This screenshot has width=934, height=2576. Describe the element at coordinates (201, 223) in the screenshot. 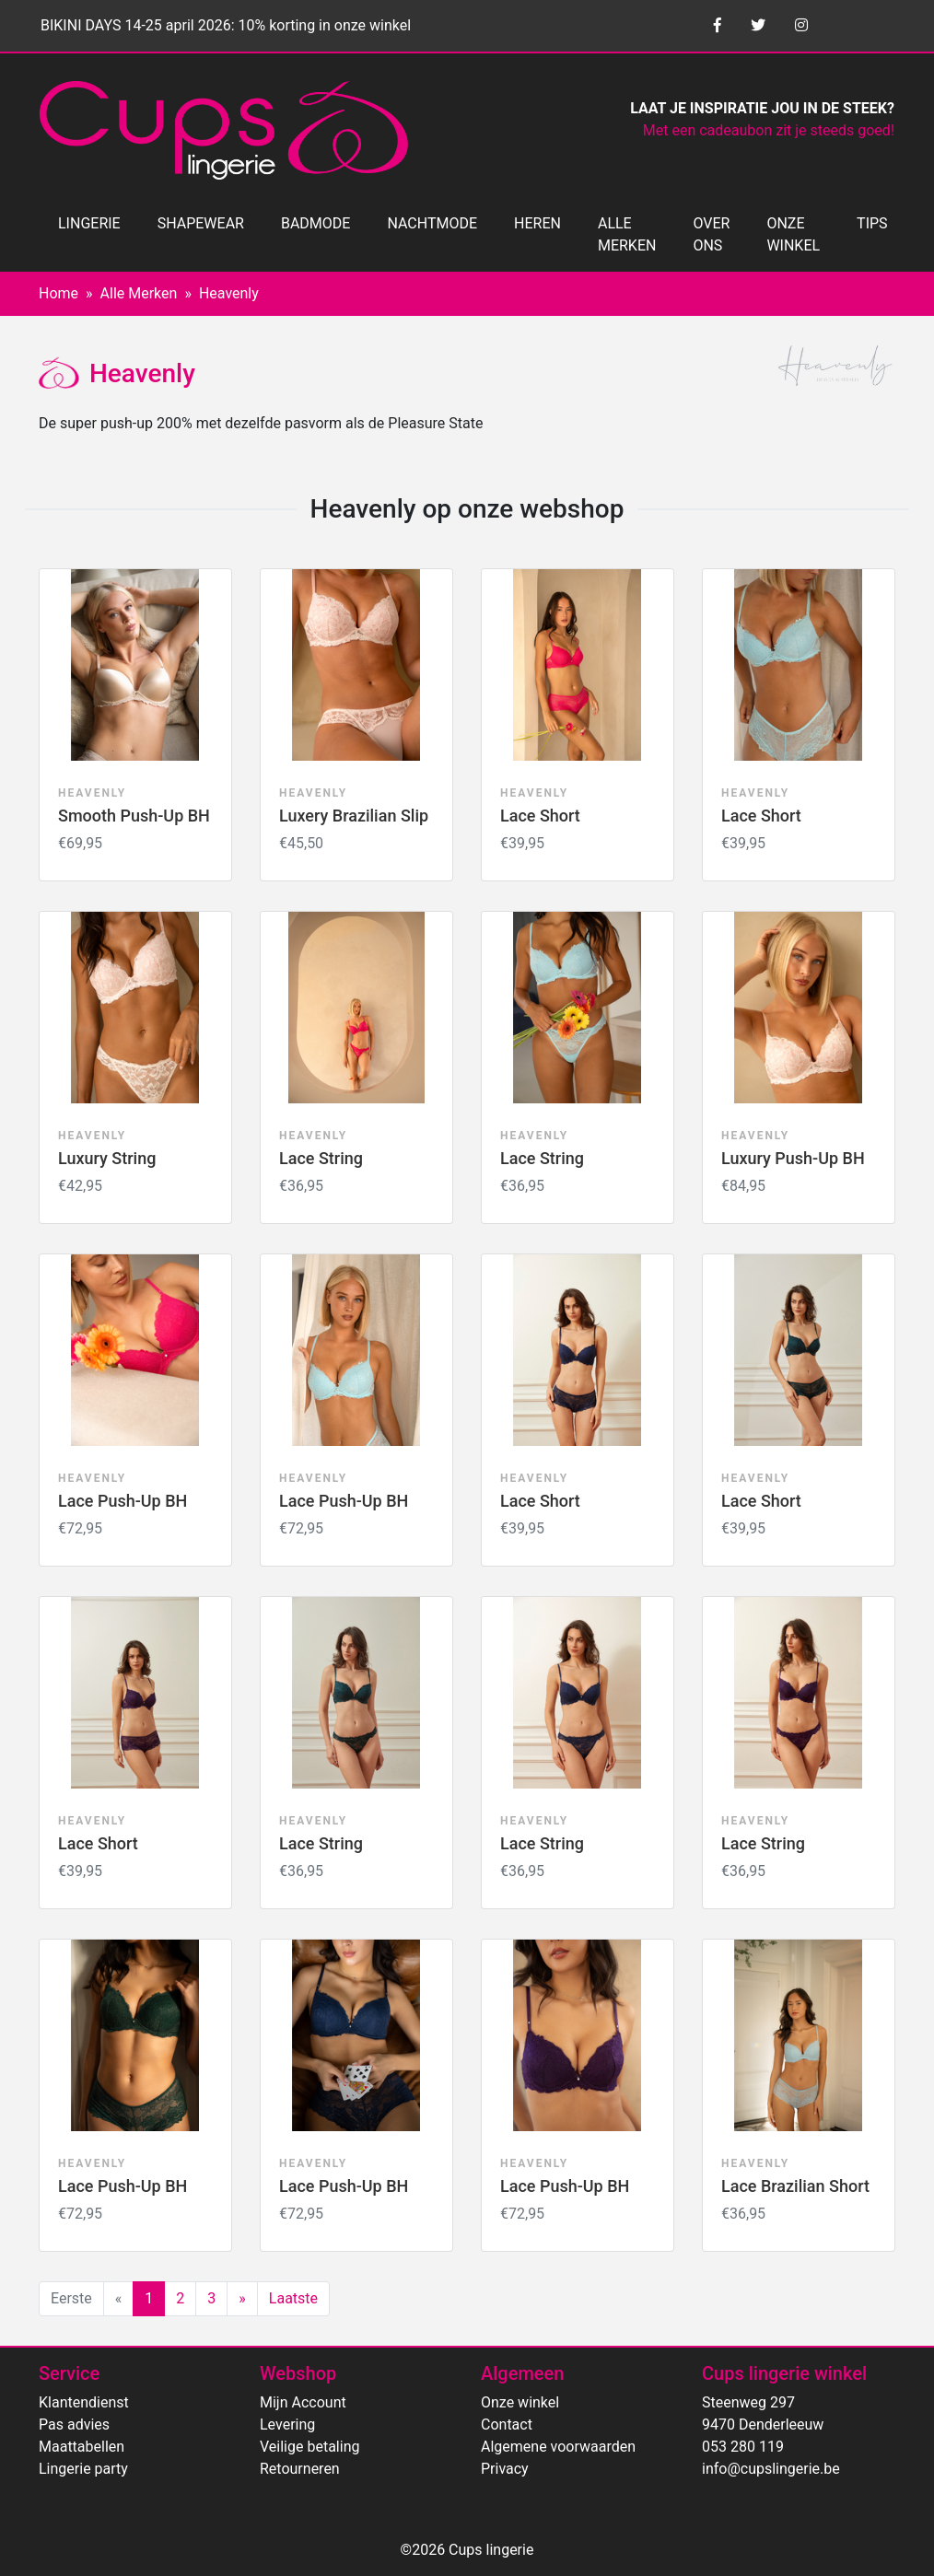

I see `SHAPEWEAR [button]` at that location.